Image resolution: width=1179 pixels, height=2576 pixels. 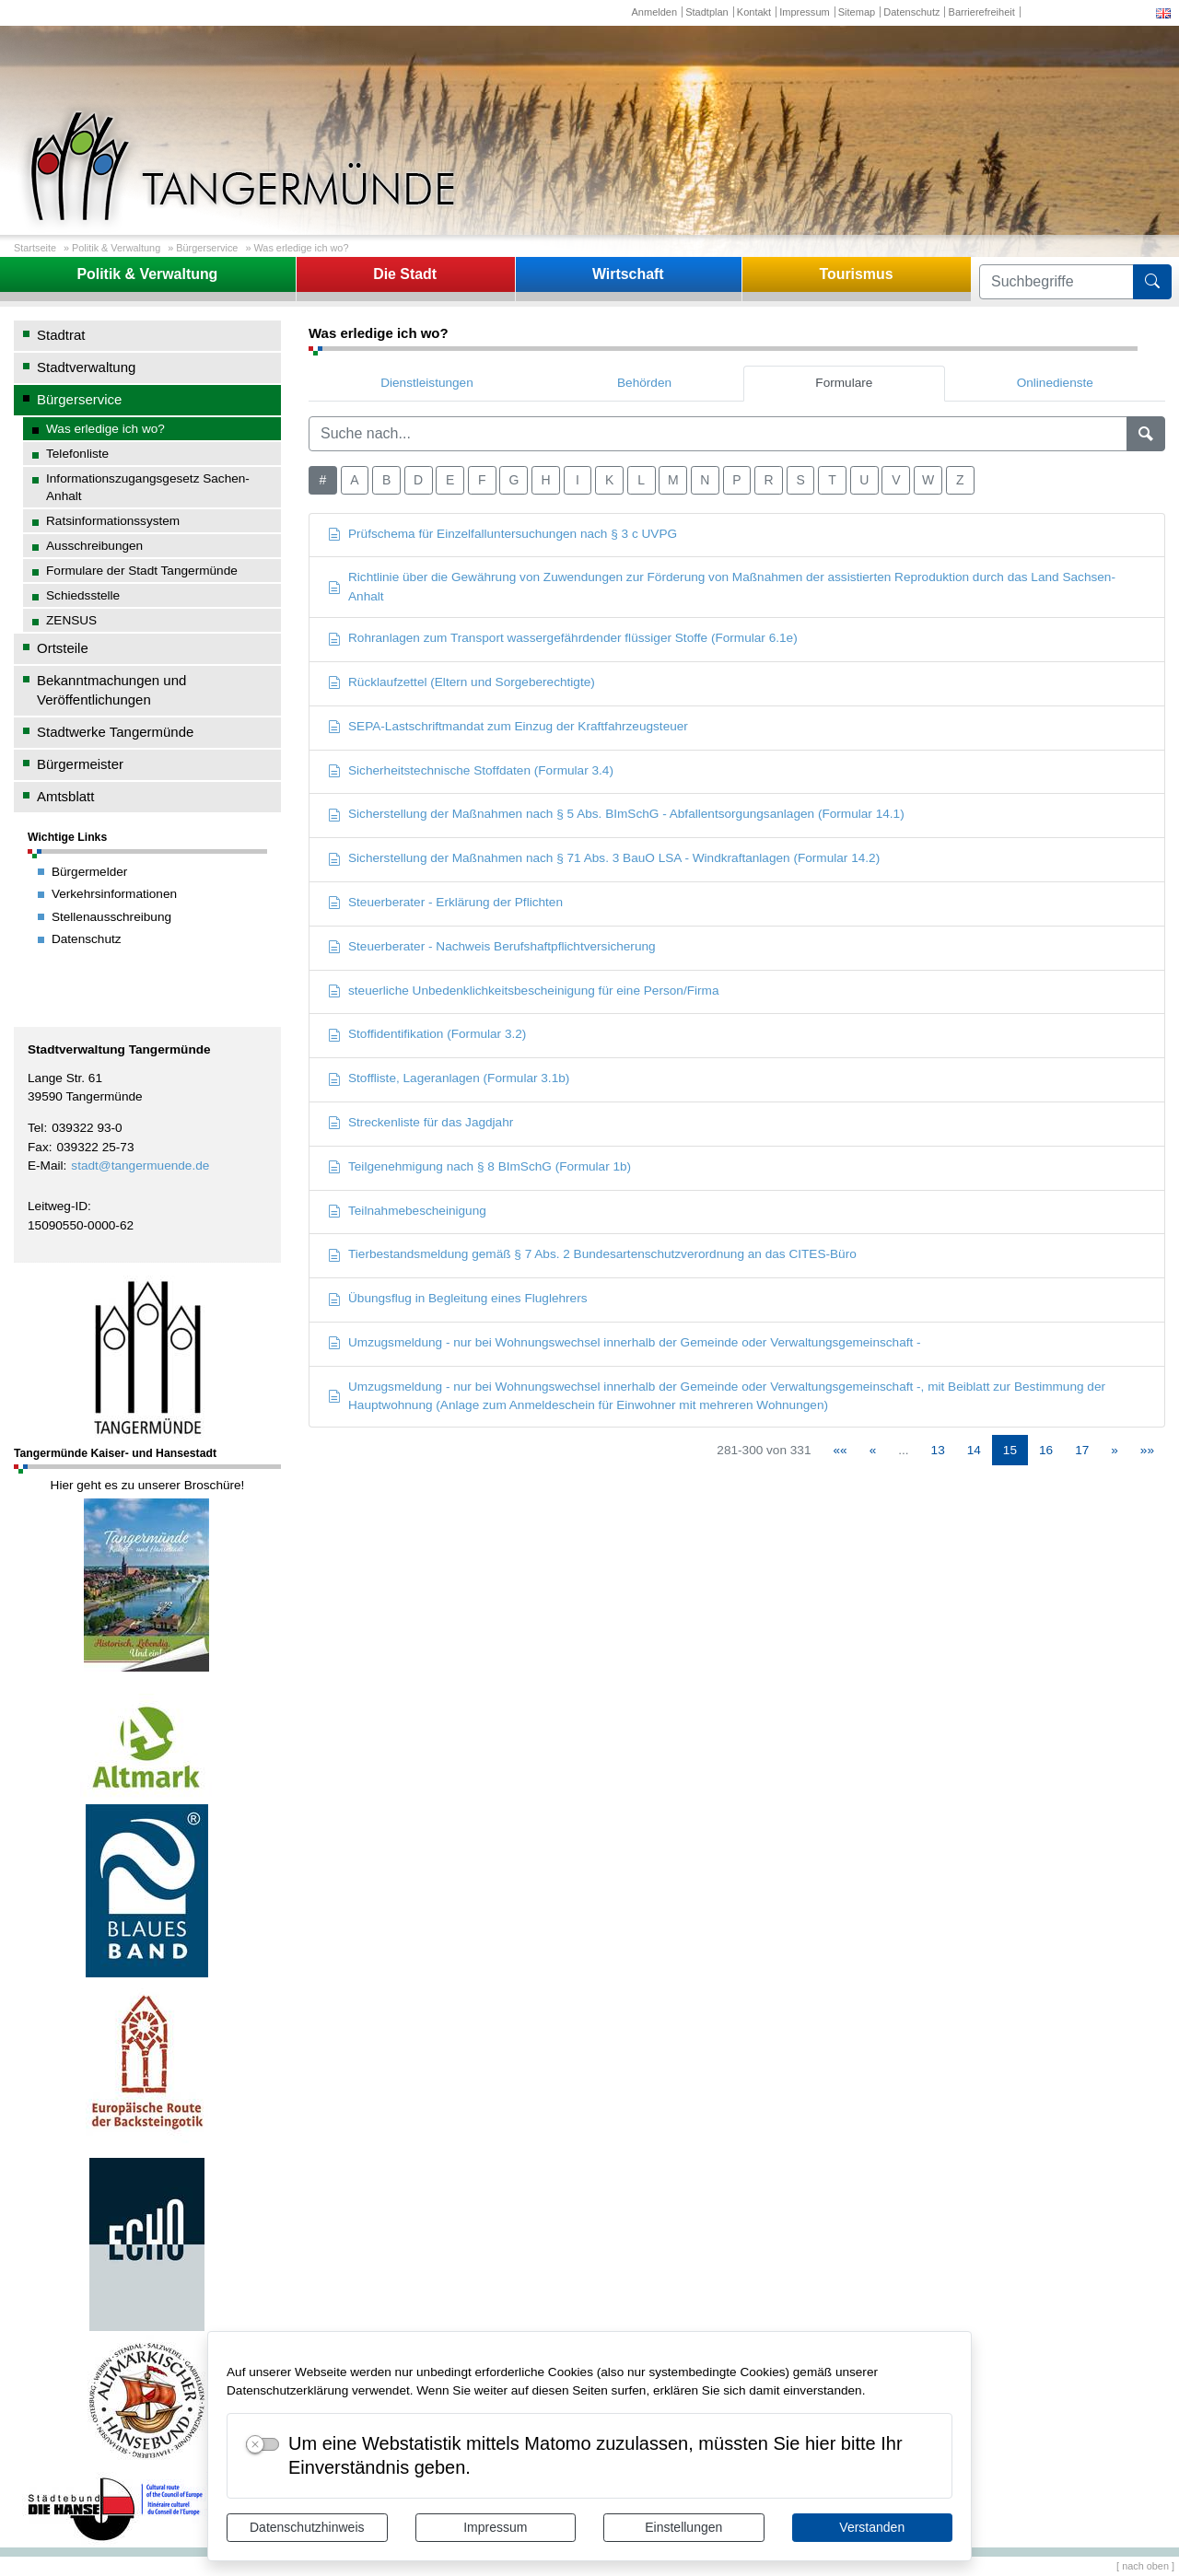 I want to click on Dienstleistungen, so click(x=426, y=383).